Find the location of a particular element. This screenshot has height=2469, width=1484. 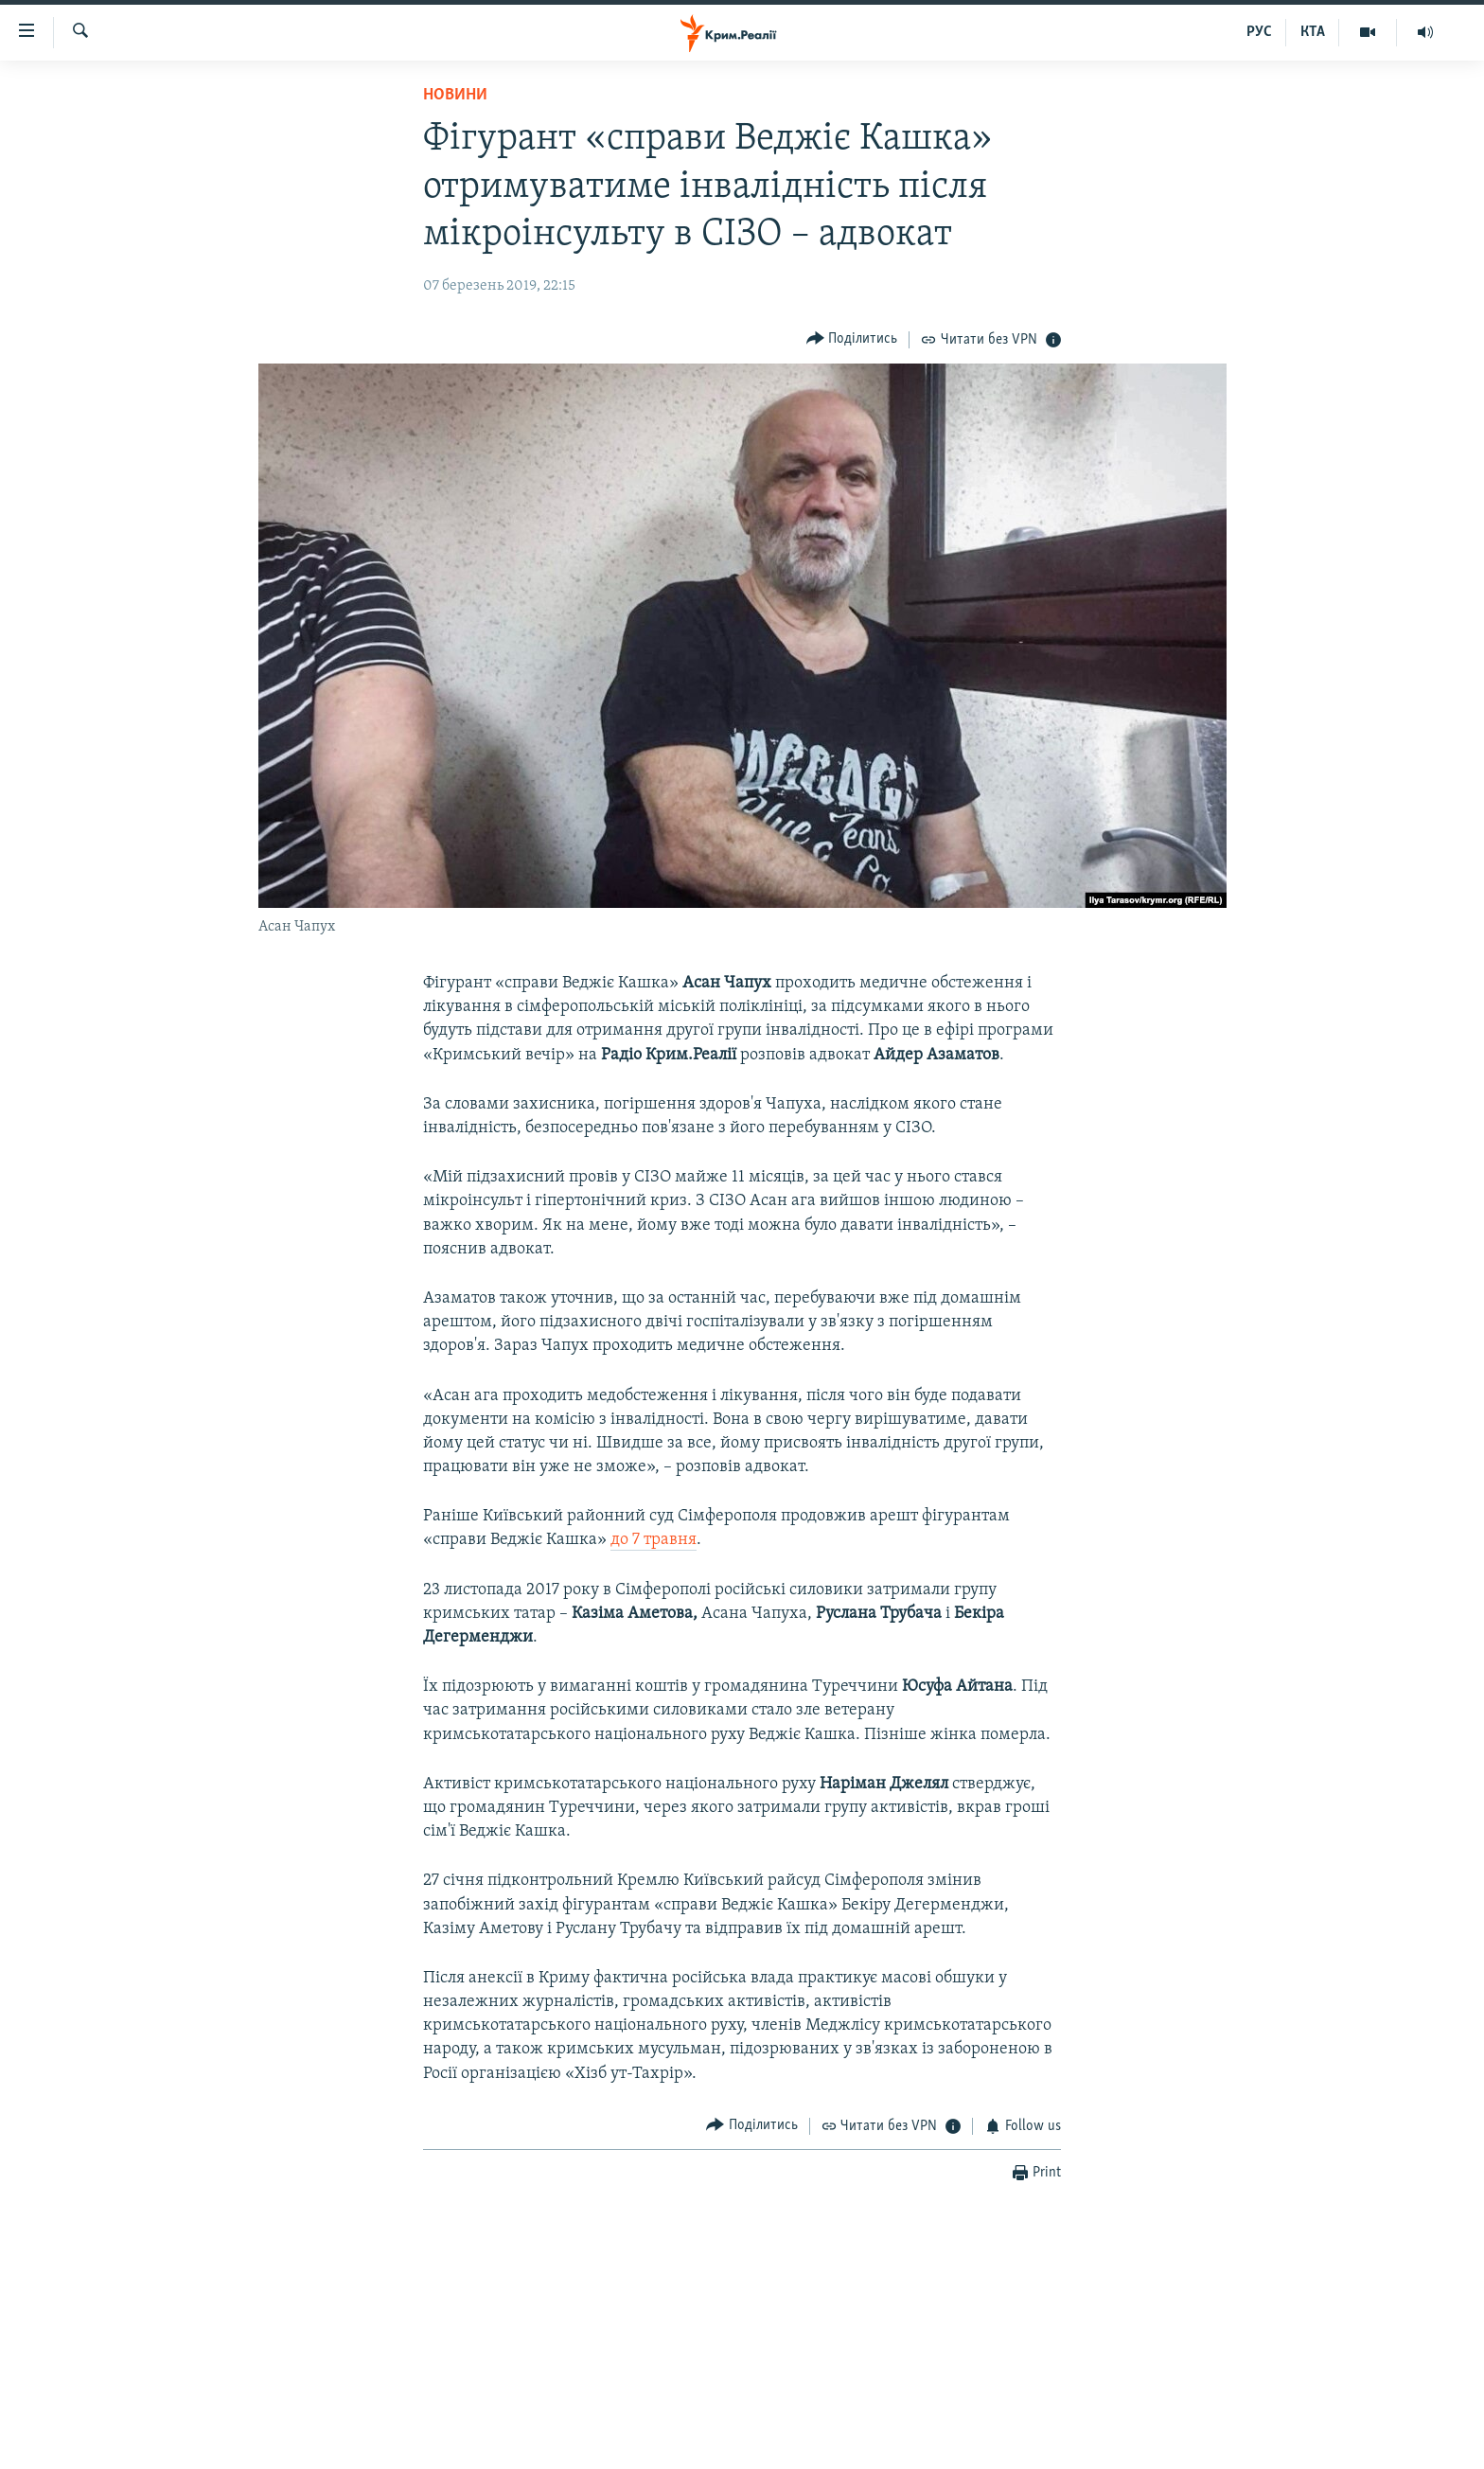

[Button] is located at coordinates (852, 339).